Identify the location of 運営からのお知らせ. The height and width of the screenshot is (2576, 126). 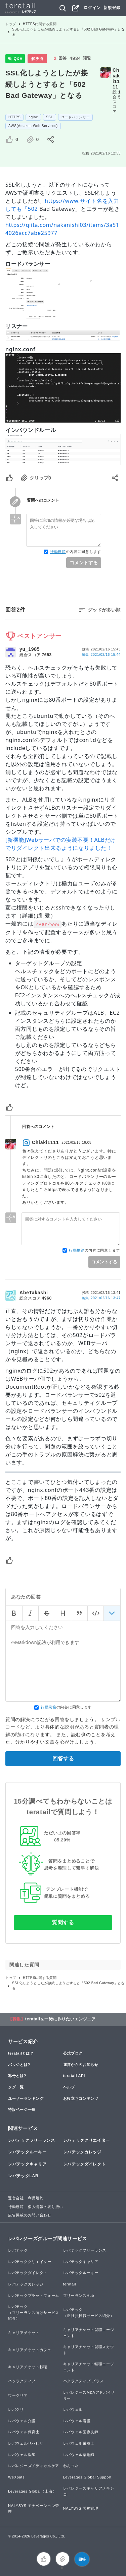
(80, 2065).